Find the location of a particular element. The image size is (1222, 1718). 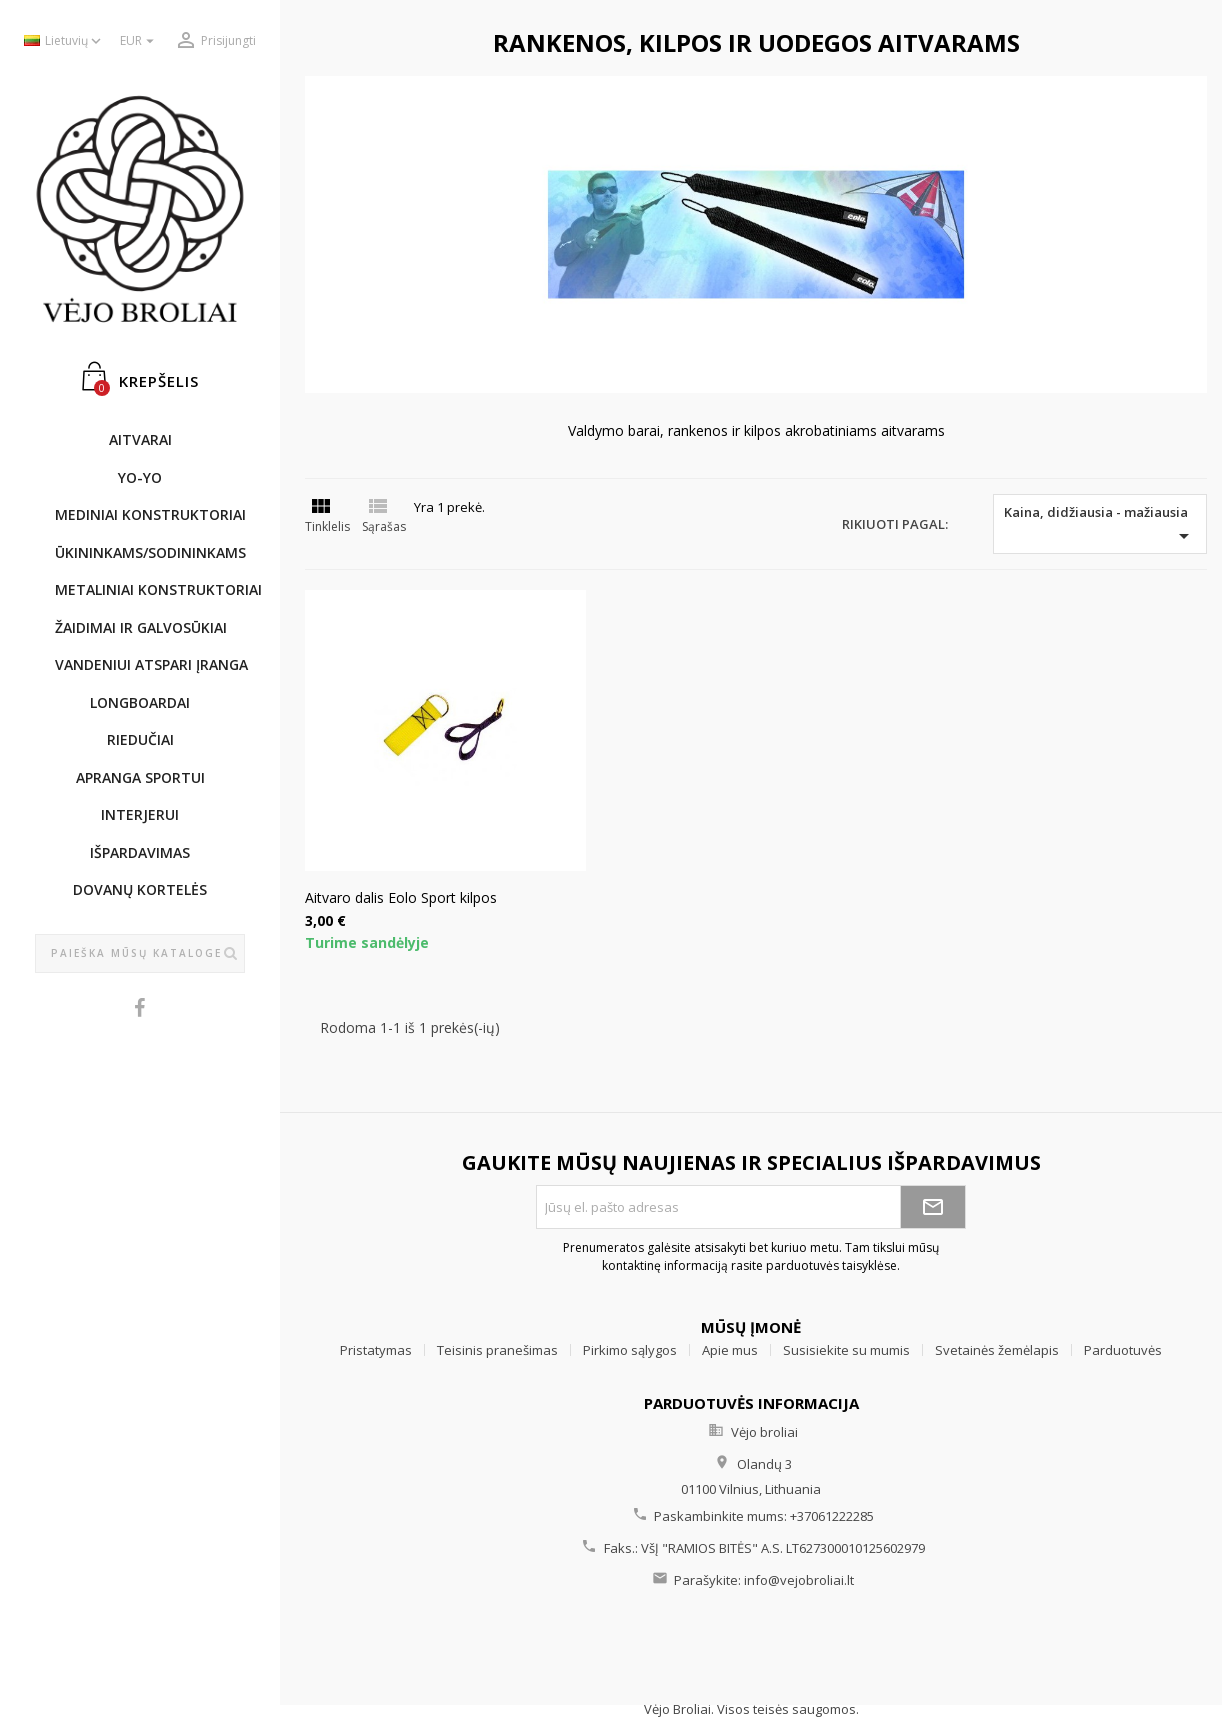

LONGBOARDAI is located at coordinates (140, 702).